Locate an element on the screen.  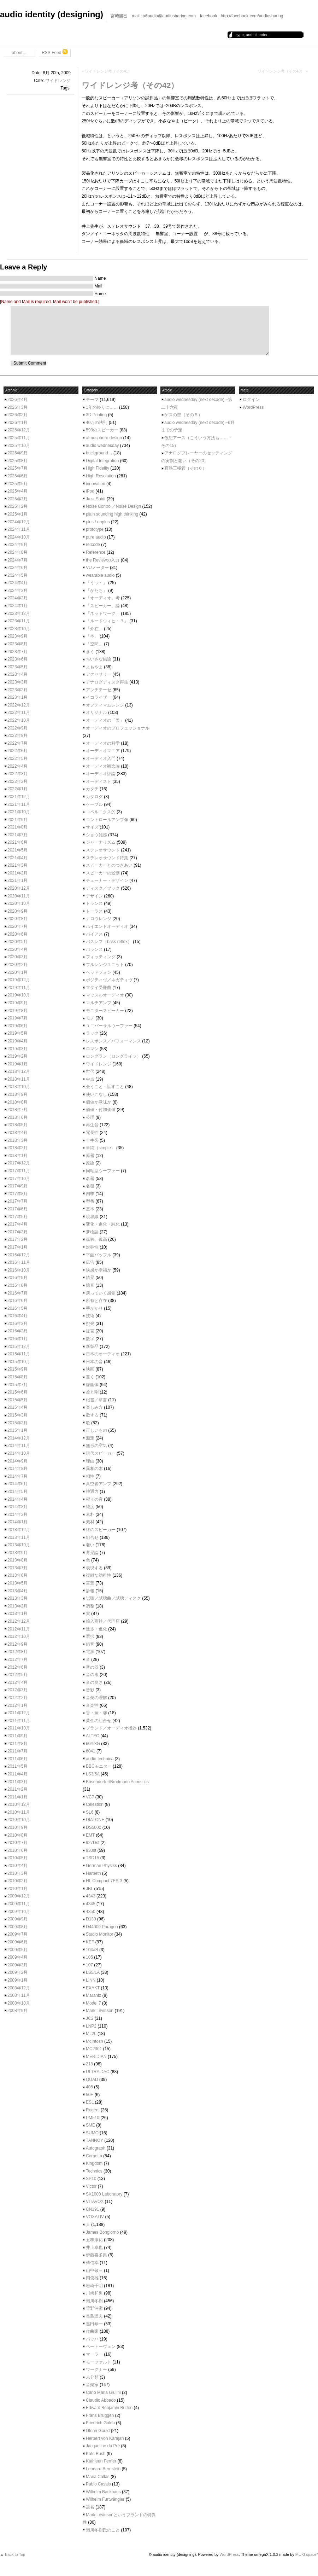
変化・進化・純化 is located at coordinates (103, 1224).